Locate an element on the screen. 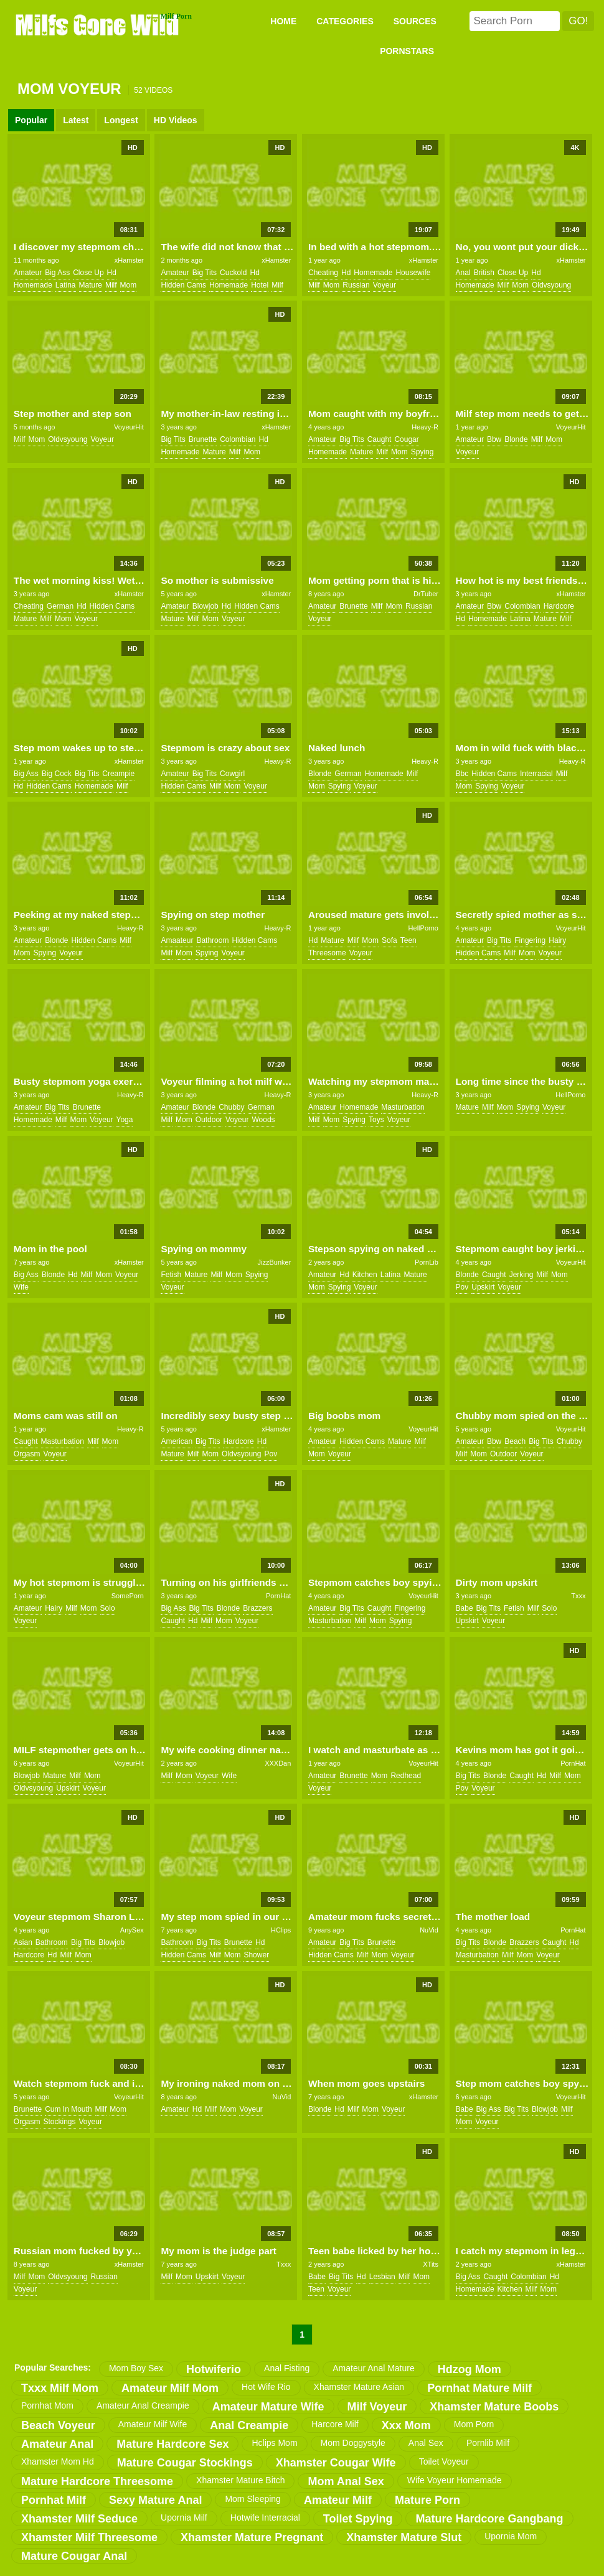 The height and width of the screenshot is (2576, 604). mom porn is located at coordinates (474, 2424).